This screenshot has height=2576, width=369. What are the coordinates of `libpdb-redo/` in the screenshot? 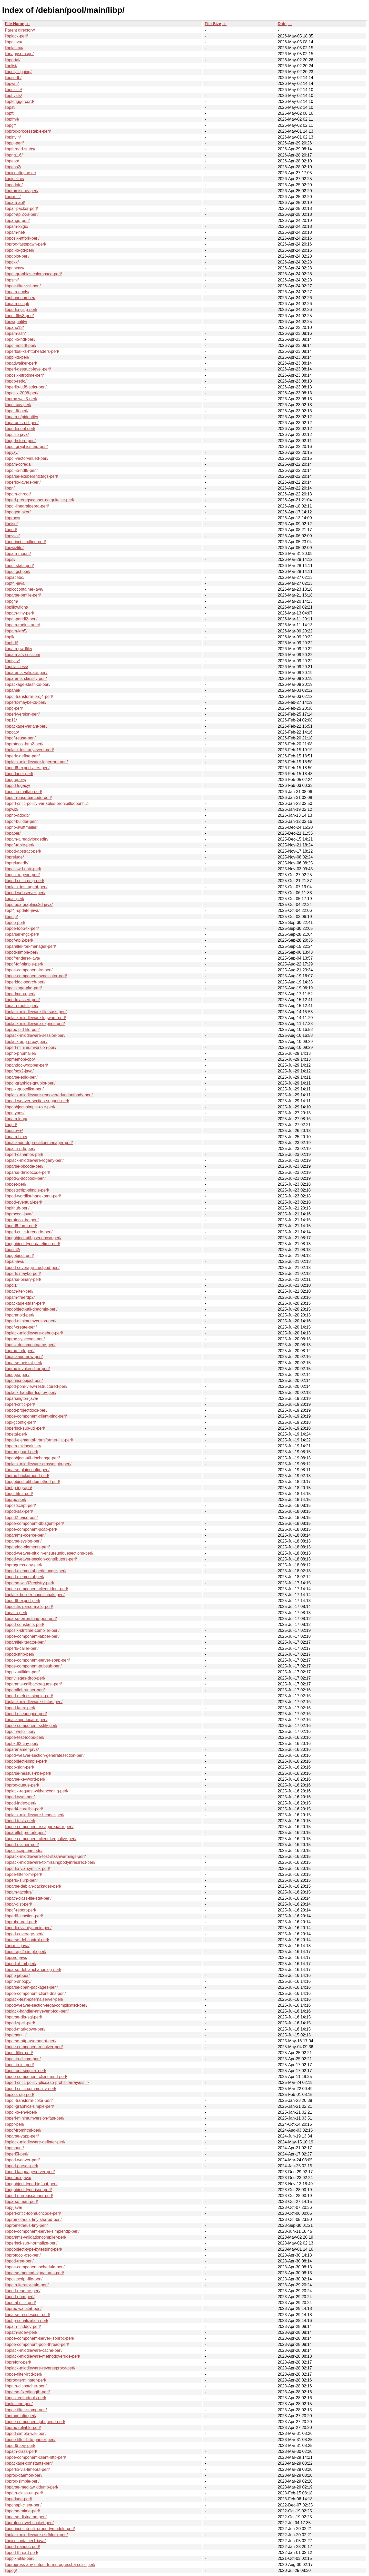 It's located at (16, 381).